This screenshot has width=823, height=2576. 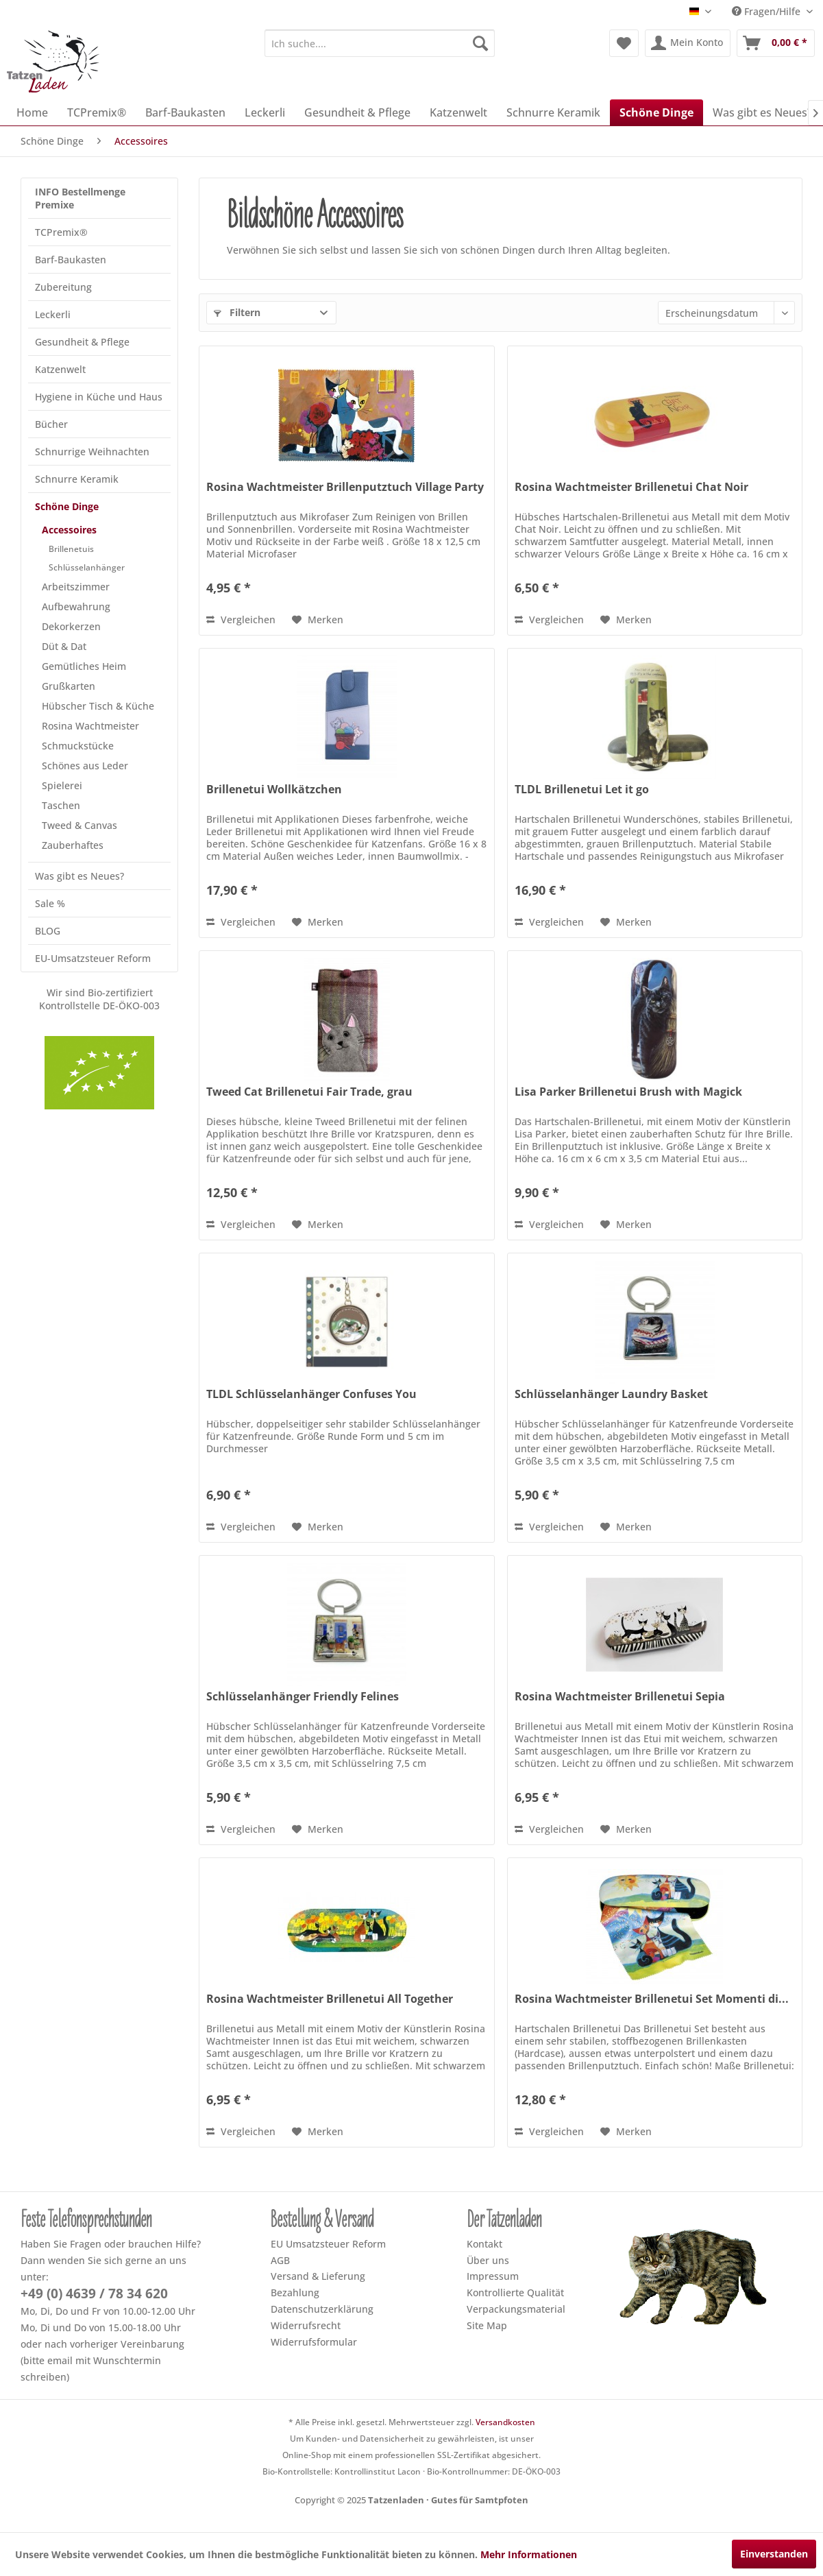 I want to click on [Barf-Baukasten], so click(x=185, y=112).